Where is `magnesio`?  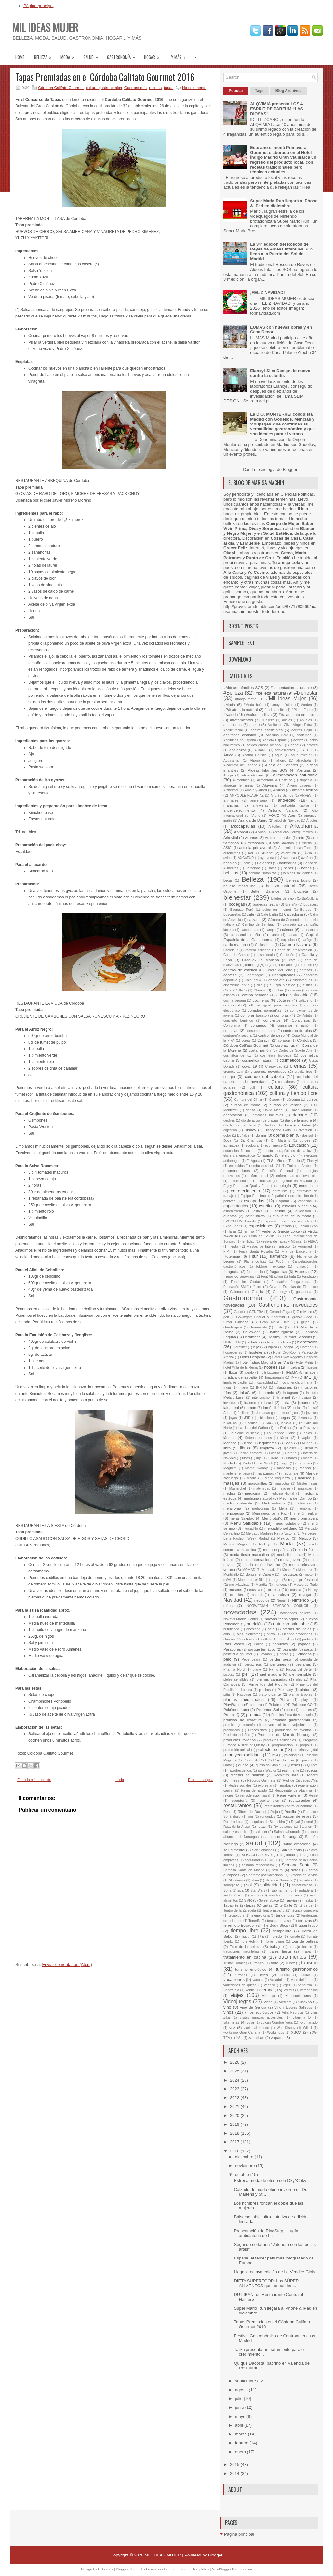 magnesio is located at coordinates (303, 1463).